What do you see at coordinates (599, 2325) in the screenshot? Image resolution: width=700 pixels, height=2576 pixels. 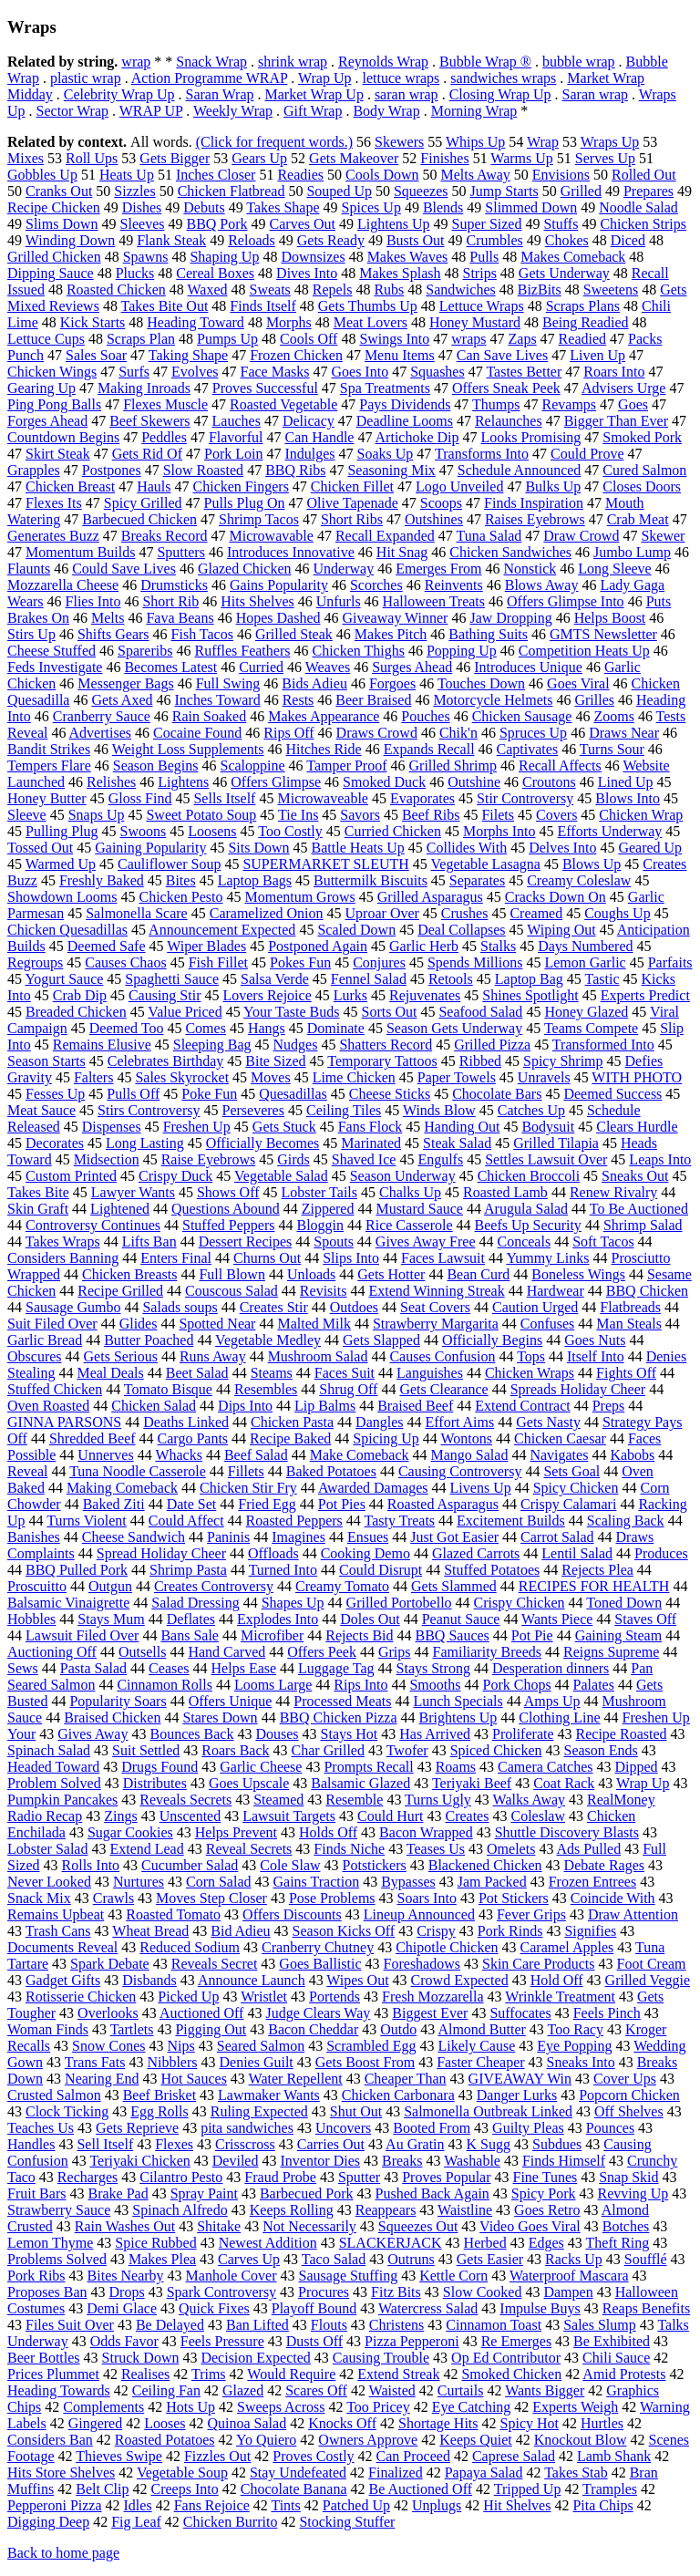 I see `Sales Slump` at bounding box center [599, 2325].